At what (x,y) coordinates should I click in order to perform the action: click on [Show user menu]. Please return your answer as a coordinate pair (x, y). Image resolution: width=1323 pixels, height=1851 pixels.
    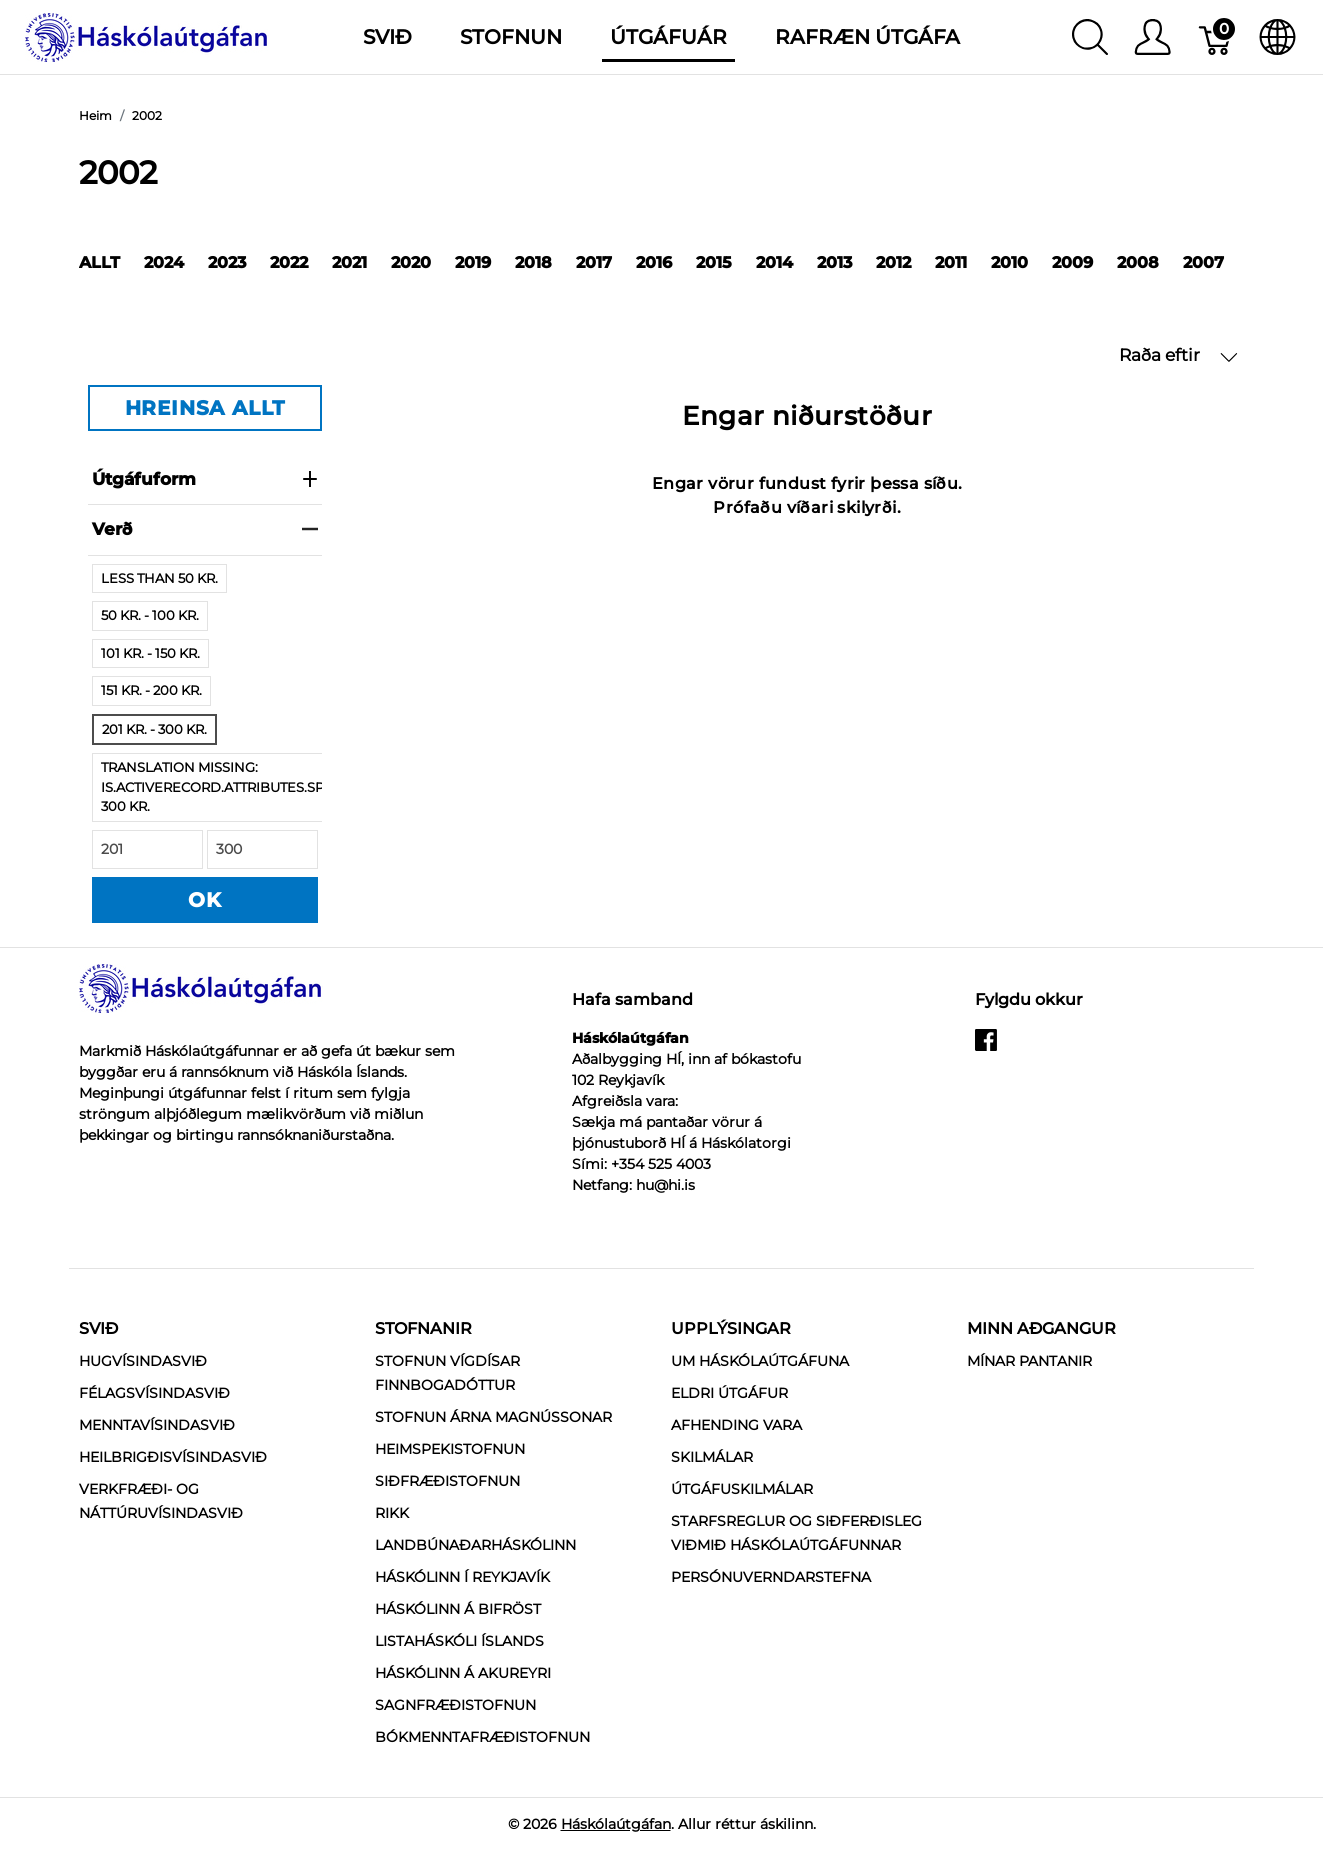
    Looking at the image, I should click on (1152, 37).